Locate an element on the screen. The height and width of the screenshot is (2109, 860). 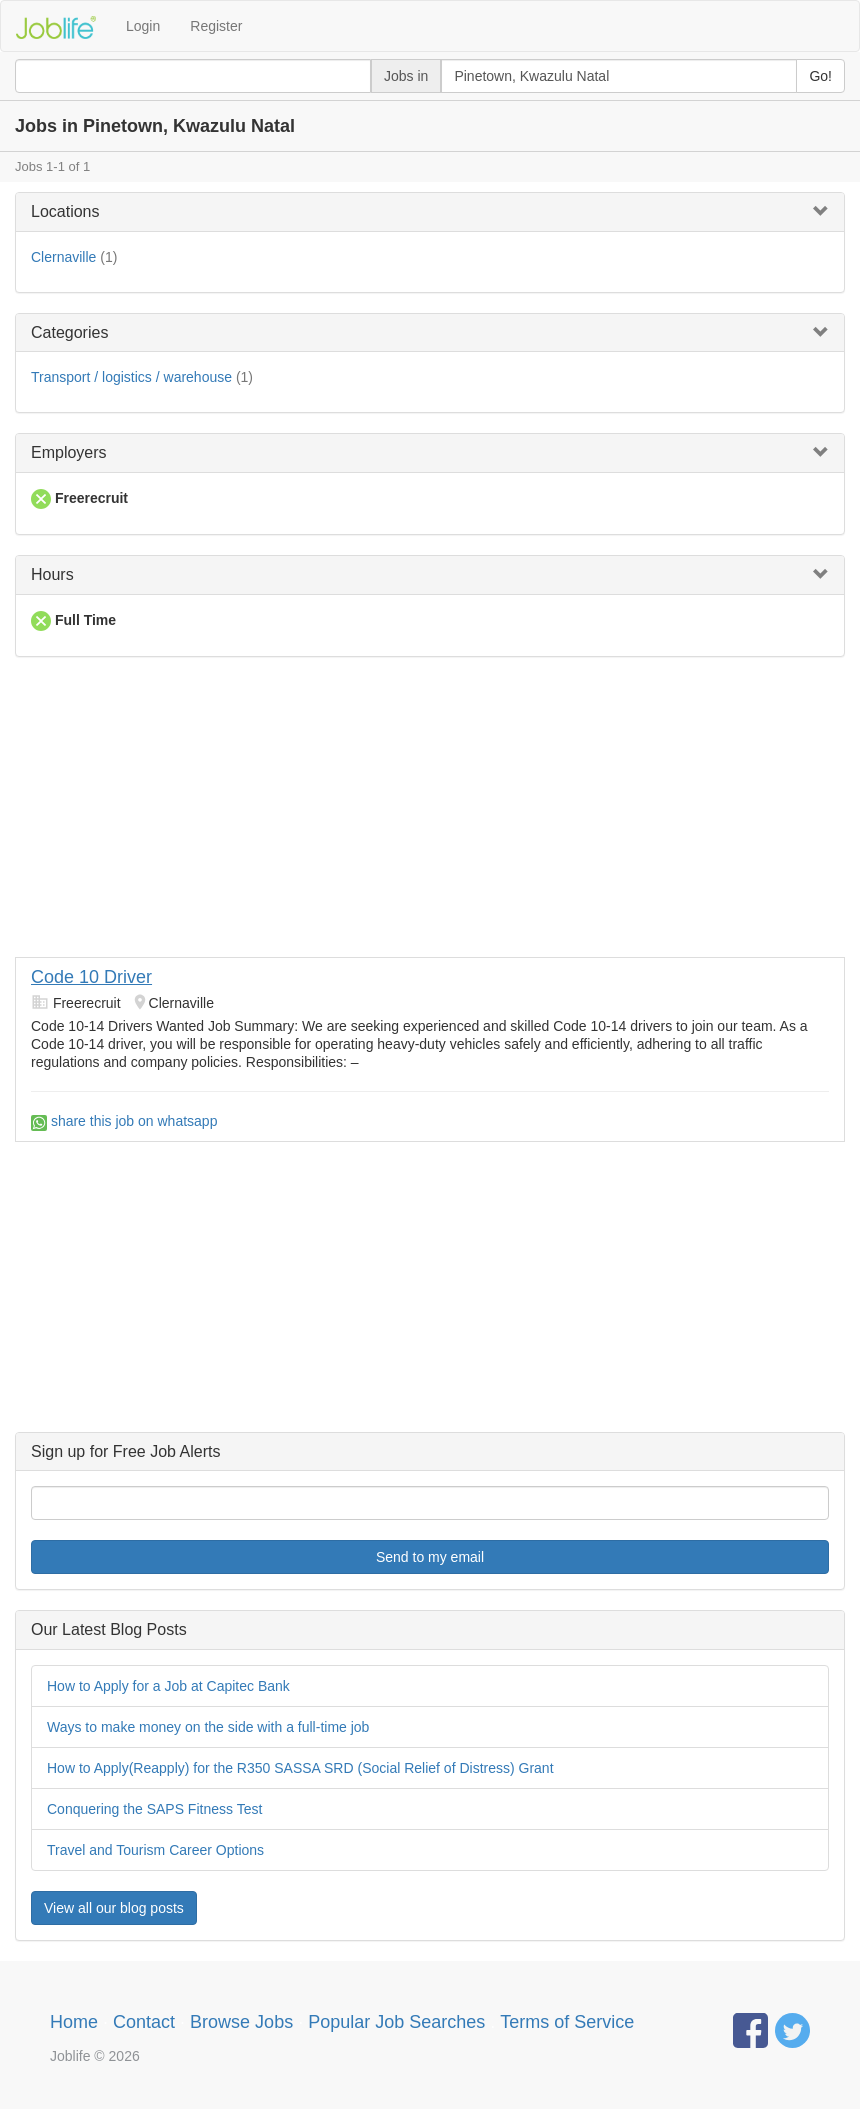
Transport / logistics / warehouse is located at coordinates (131, 377).